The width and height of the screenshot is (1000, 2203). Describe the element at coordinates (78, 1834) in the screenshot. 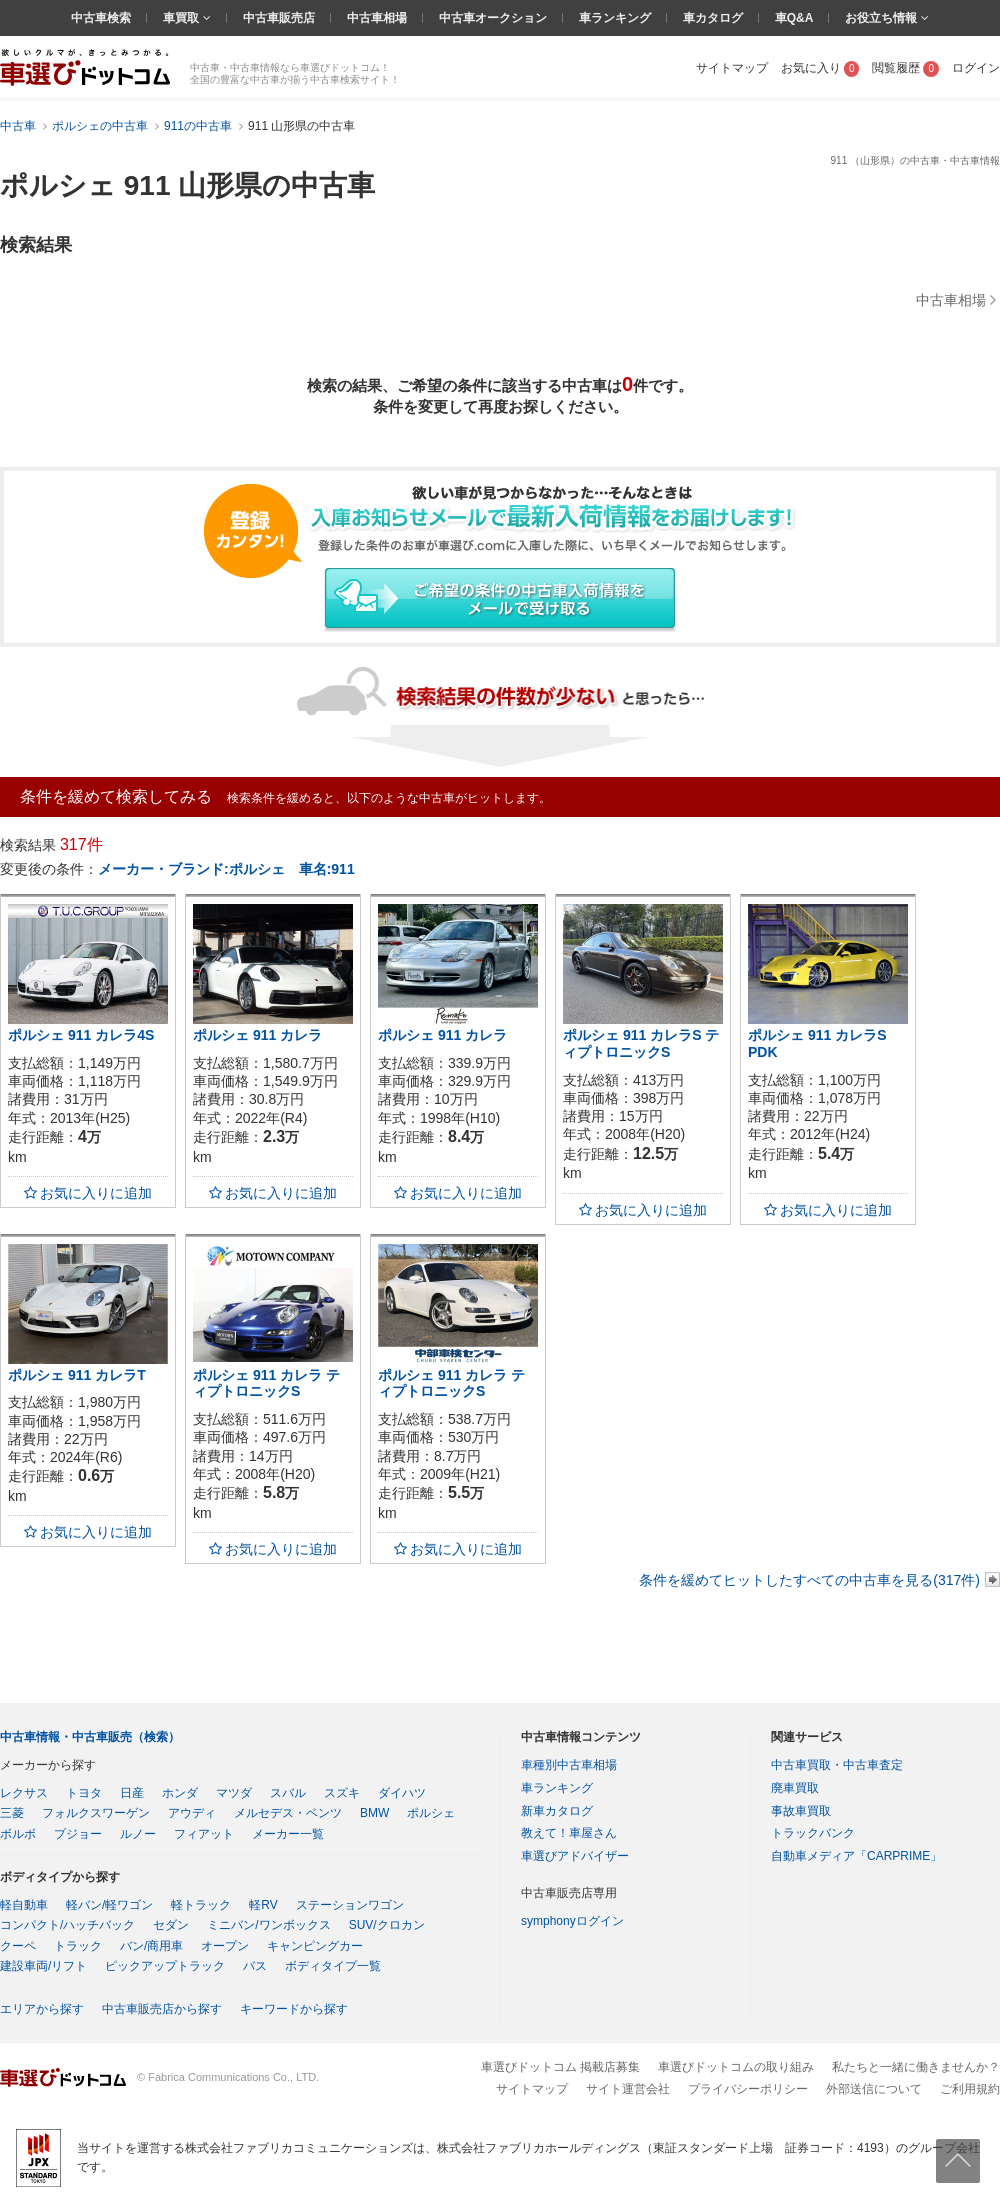

I see `プジョー` at that location.